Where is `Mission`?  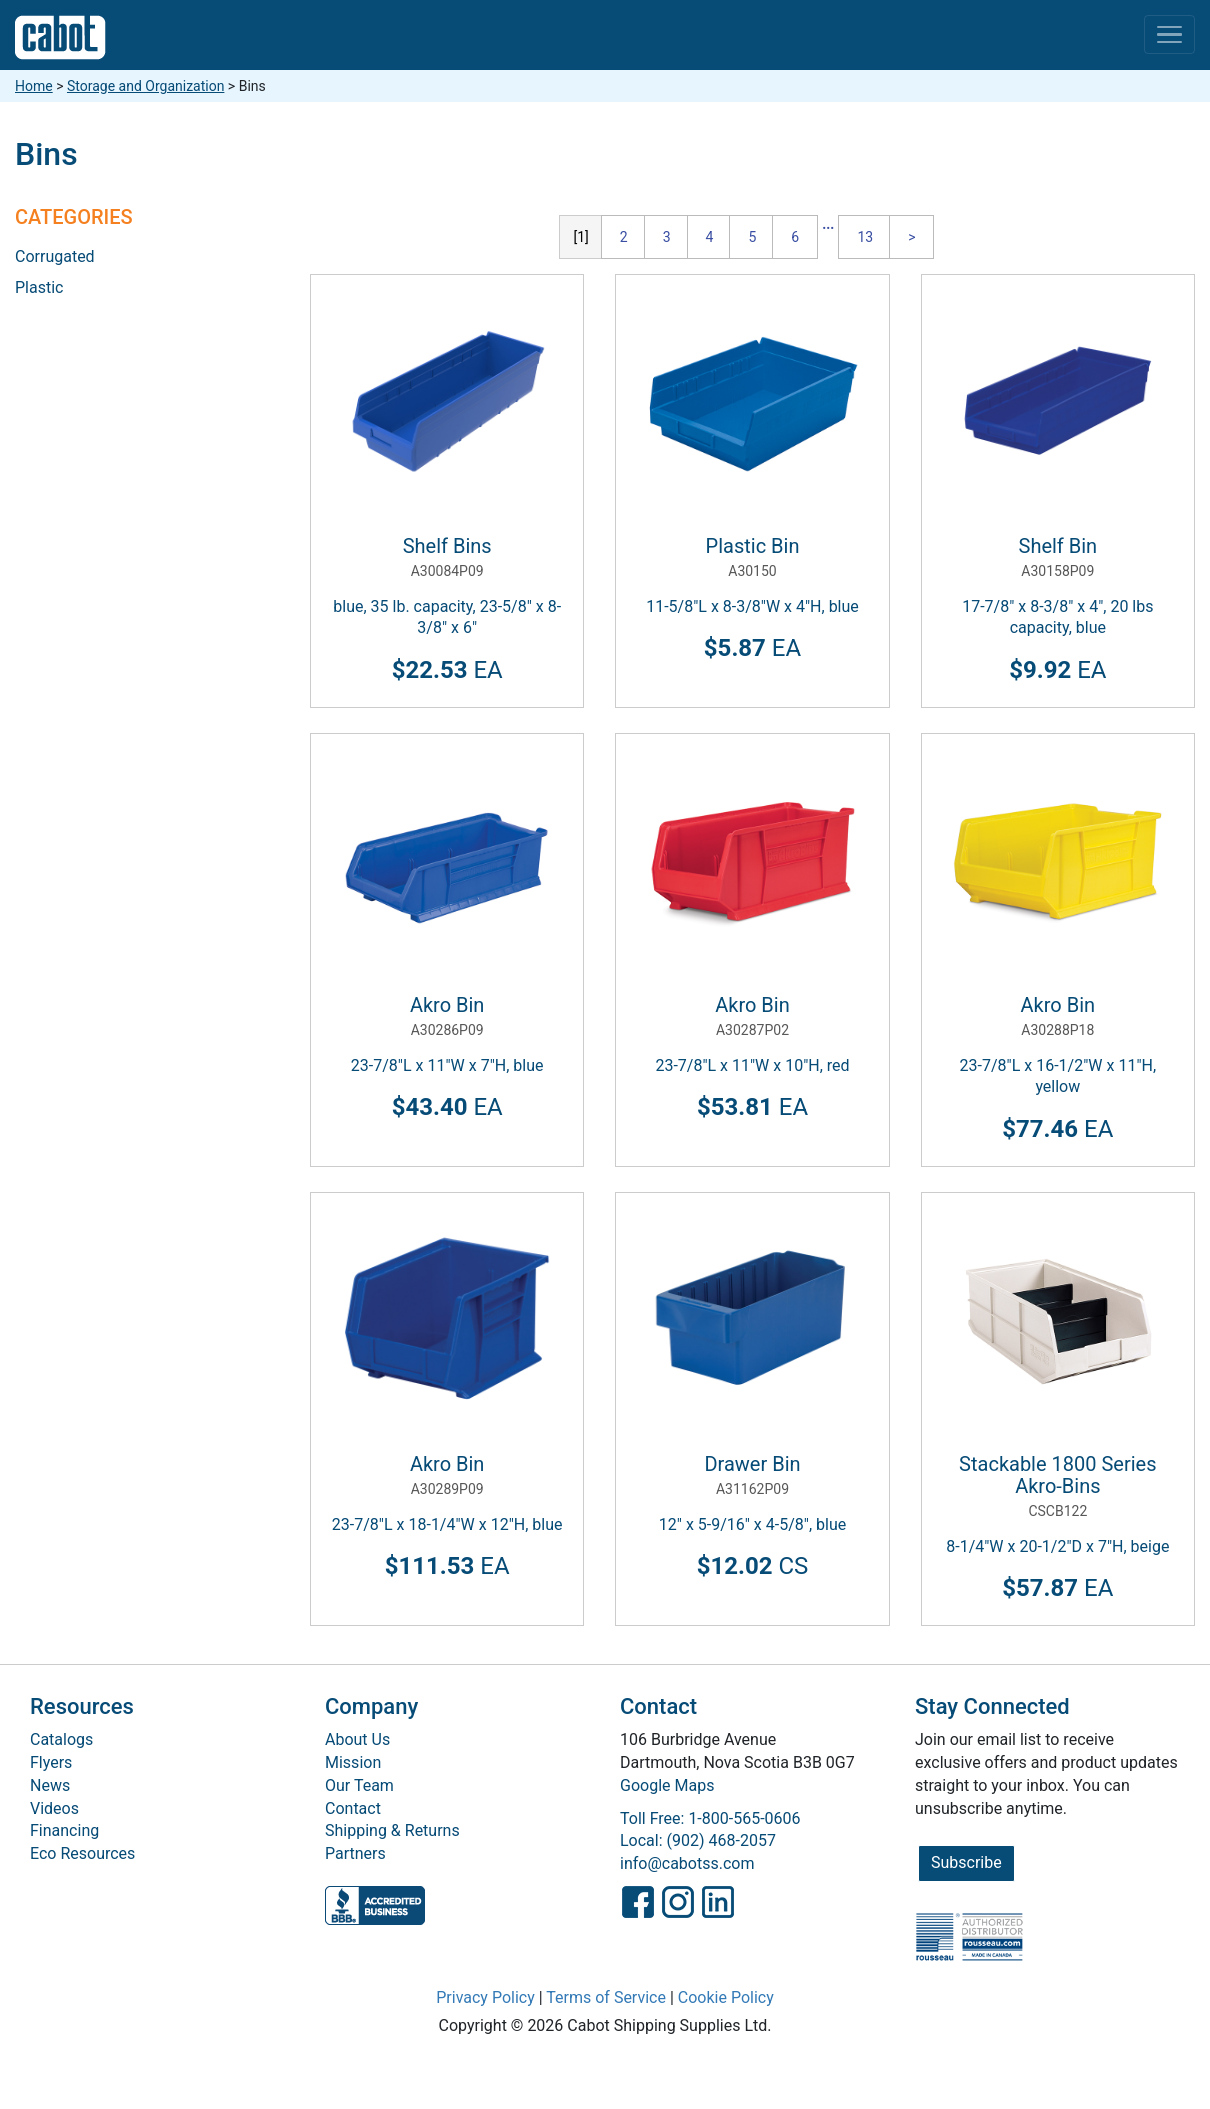
Mission is located at coordinates (353, 1762).